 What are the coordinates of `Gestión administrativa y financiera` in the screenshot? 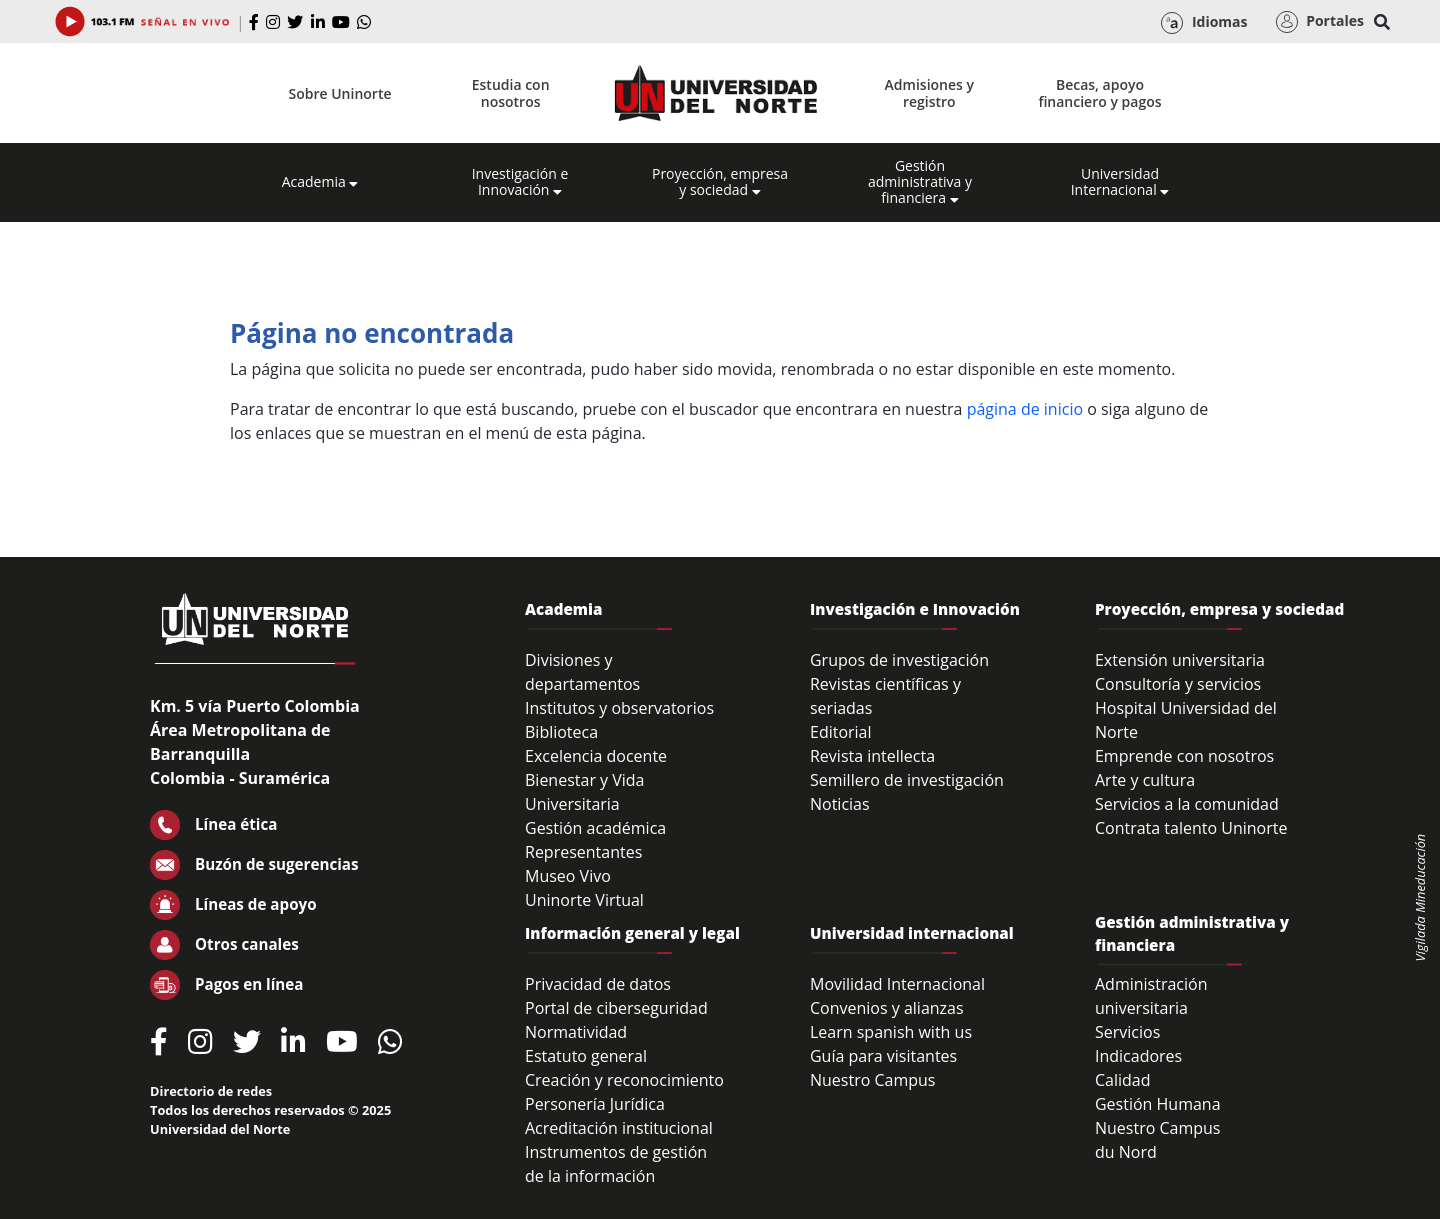 It's located at (920, 182).